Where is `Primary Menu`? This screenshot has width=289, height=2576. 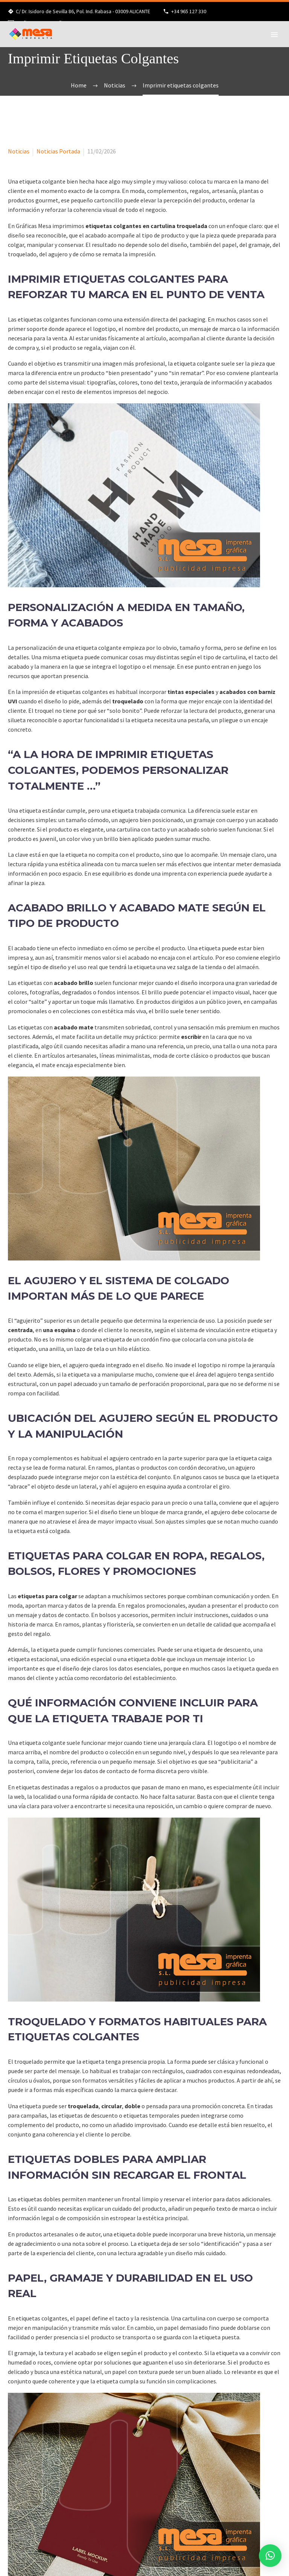 Primary Menu is located at coordinates (274, 34).